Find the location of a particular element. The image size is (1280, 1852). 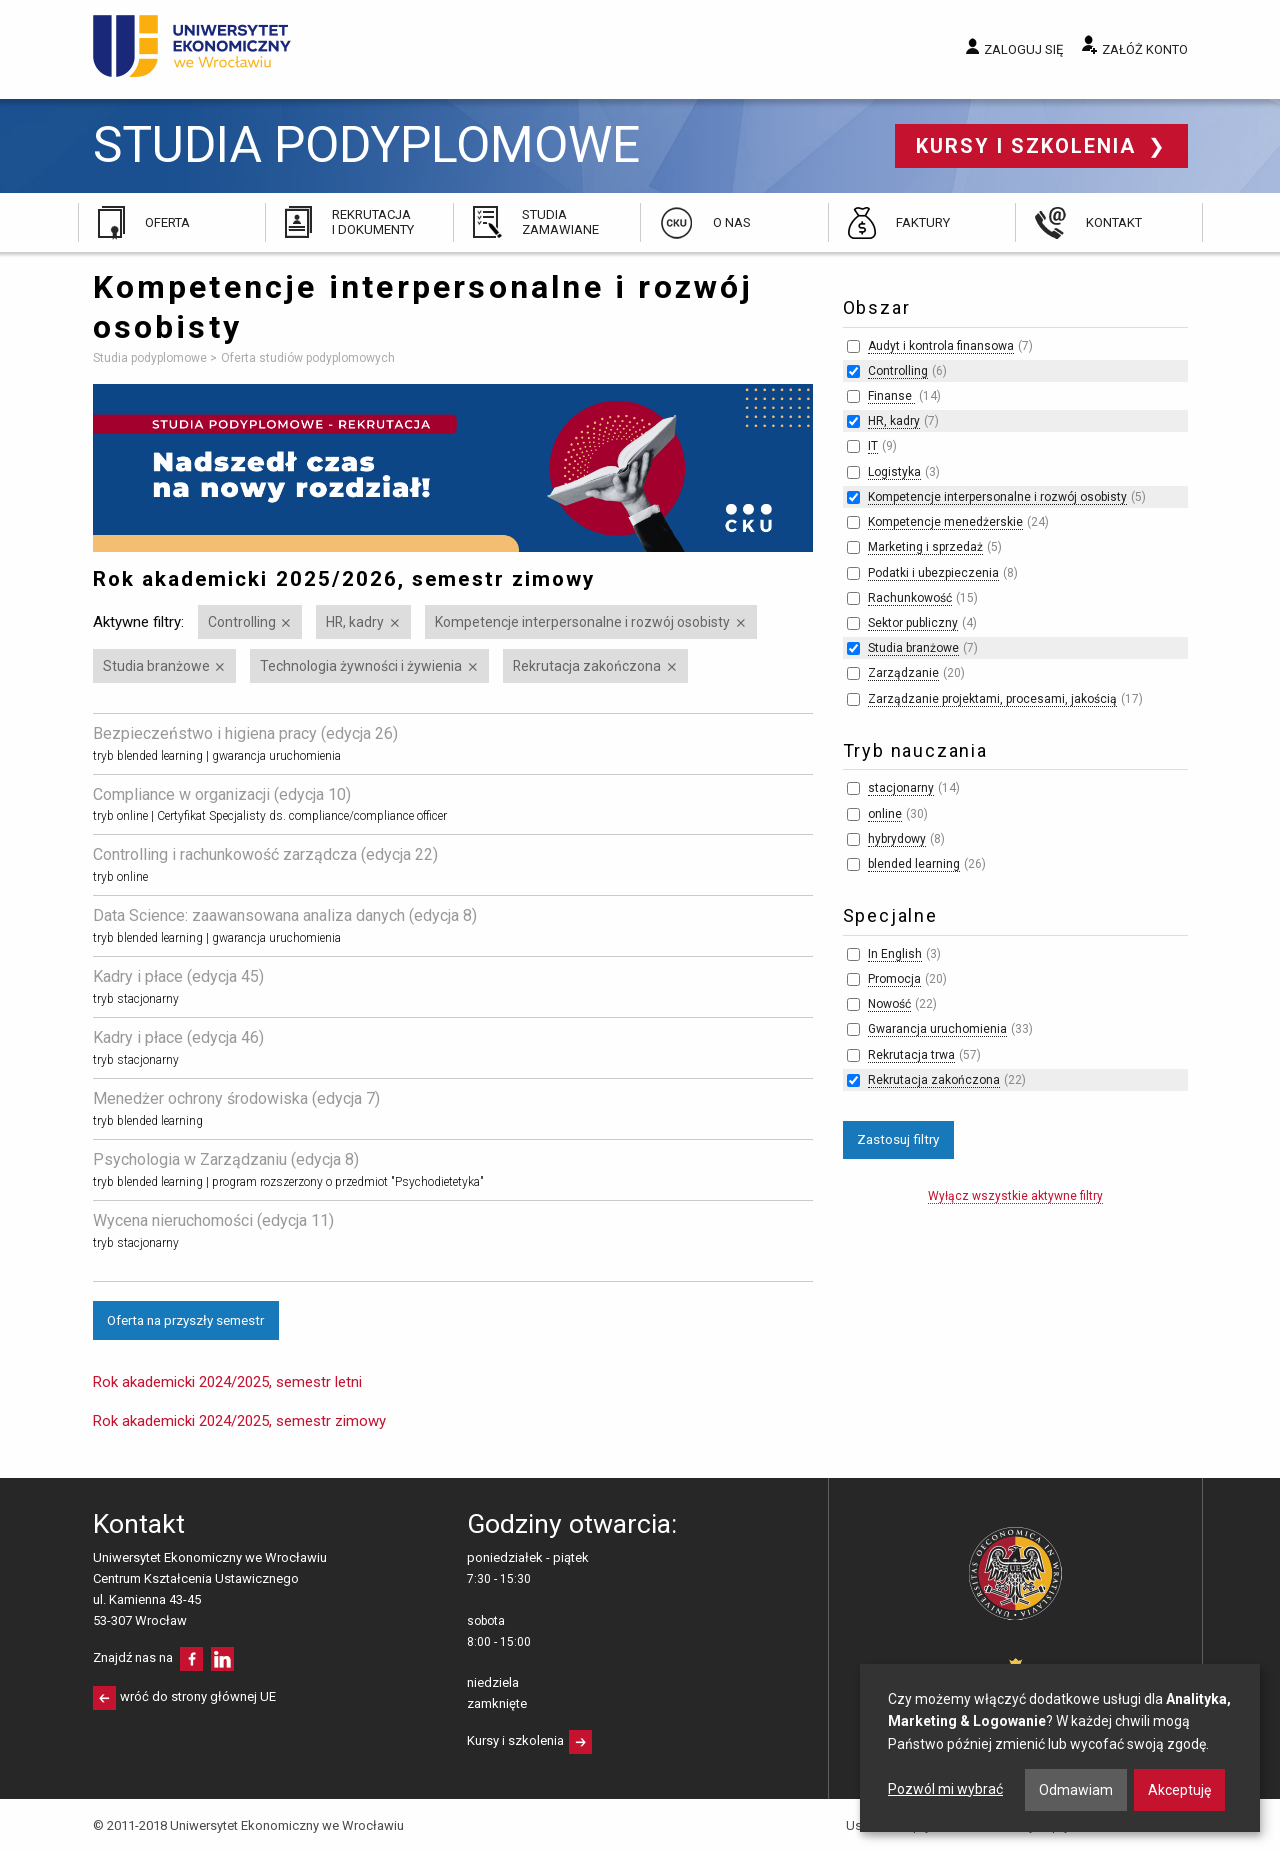

Marketing i sprzedaż is located at coordinates (925, 547).